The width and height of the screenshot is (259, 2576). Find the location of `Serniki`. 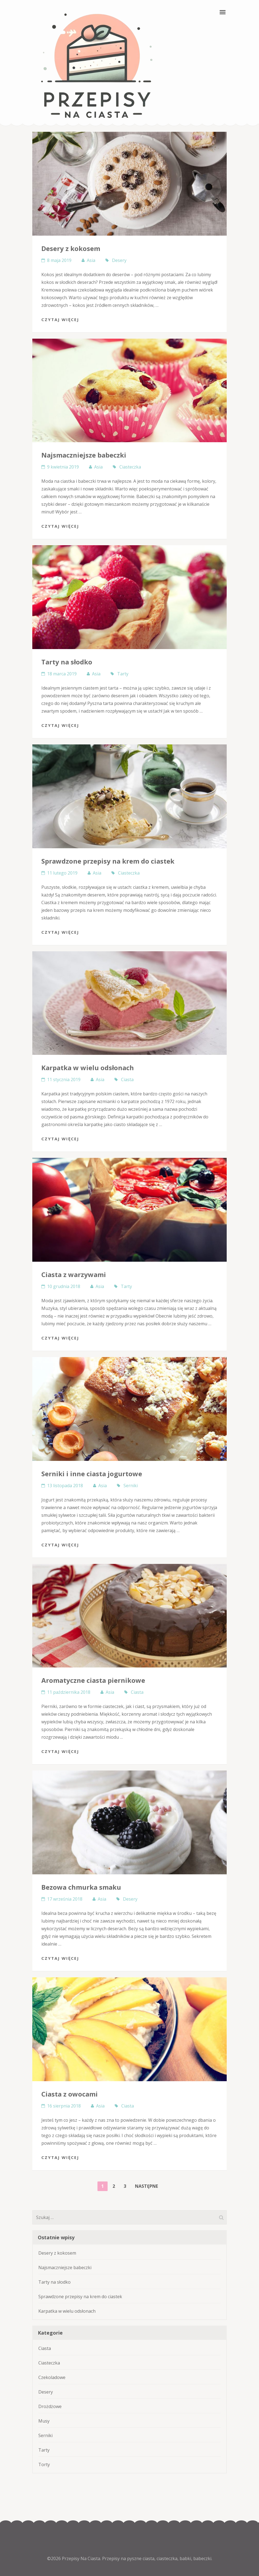

Serniki is located at coordinates (130, 1486).